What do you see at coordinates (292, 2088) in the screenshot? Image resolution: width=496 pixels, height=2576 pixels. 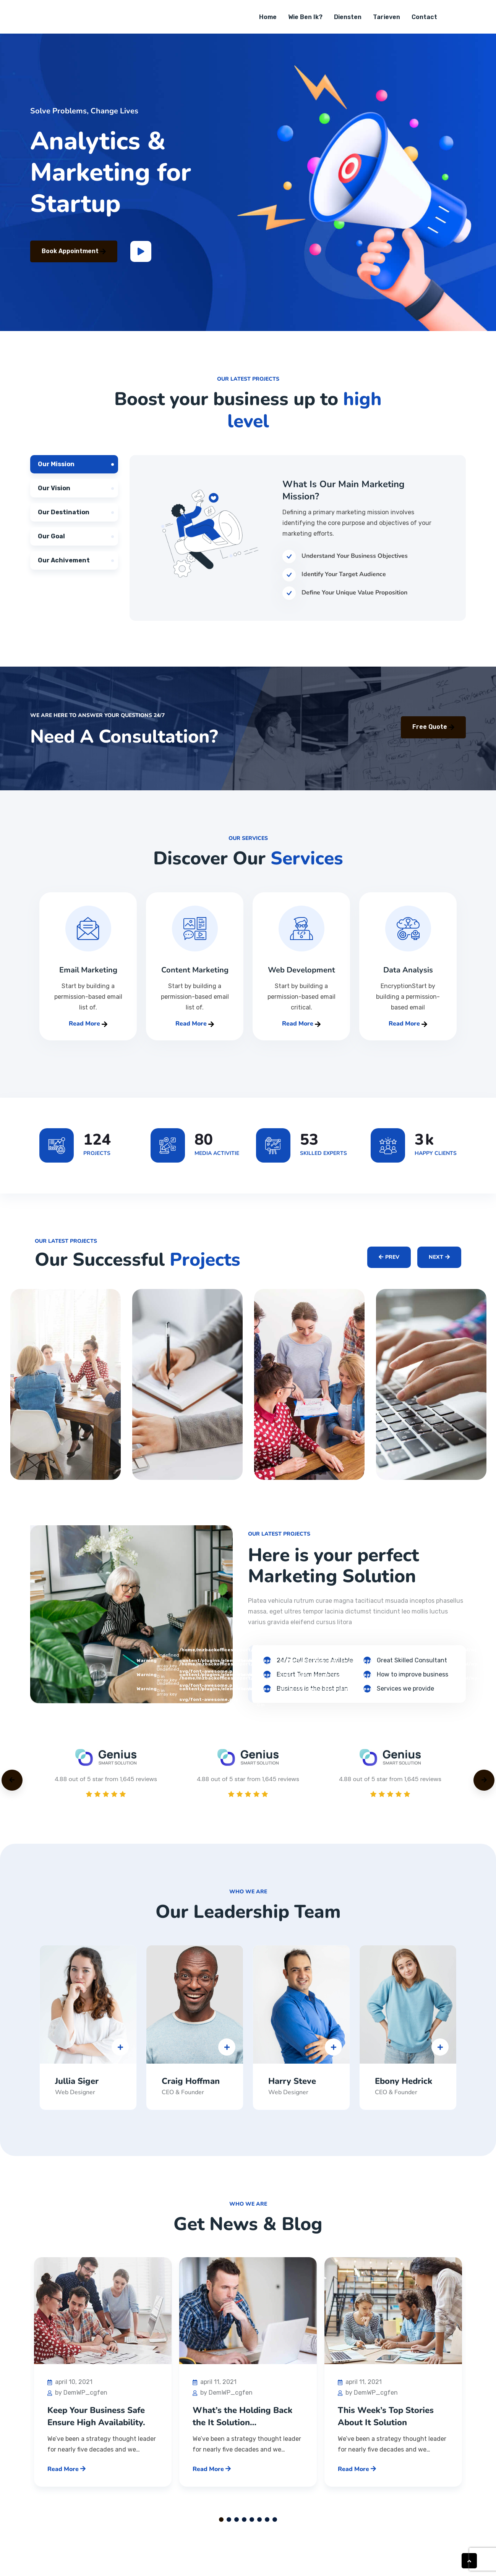 I see `Harry Steve` at bounding box center [292, 2088].